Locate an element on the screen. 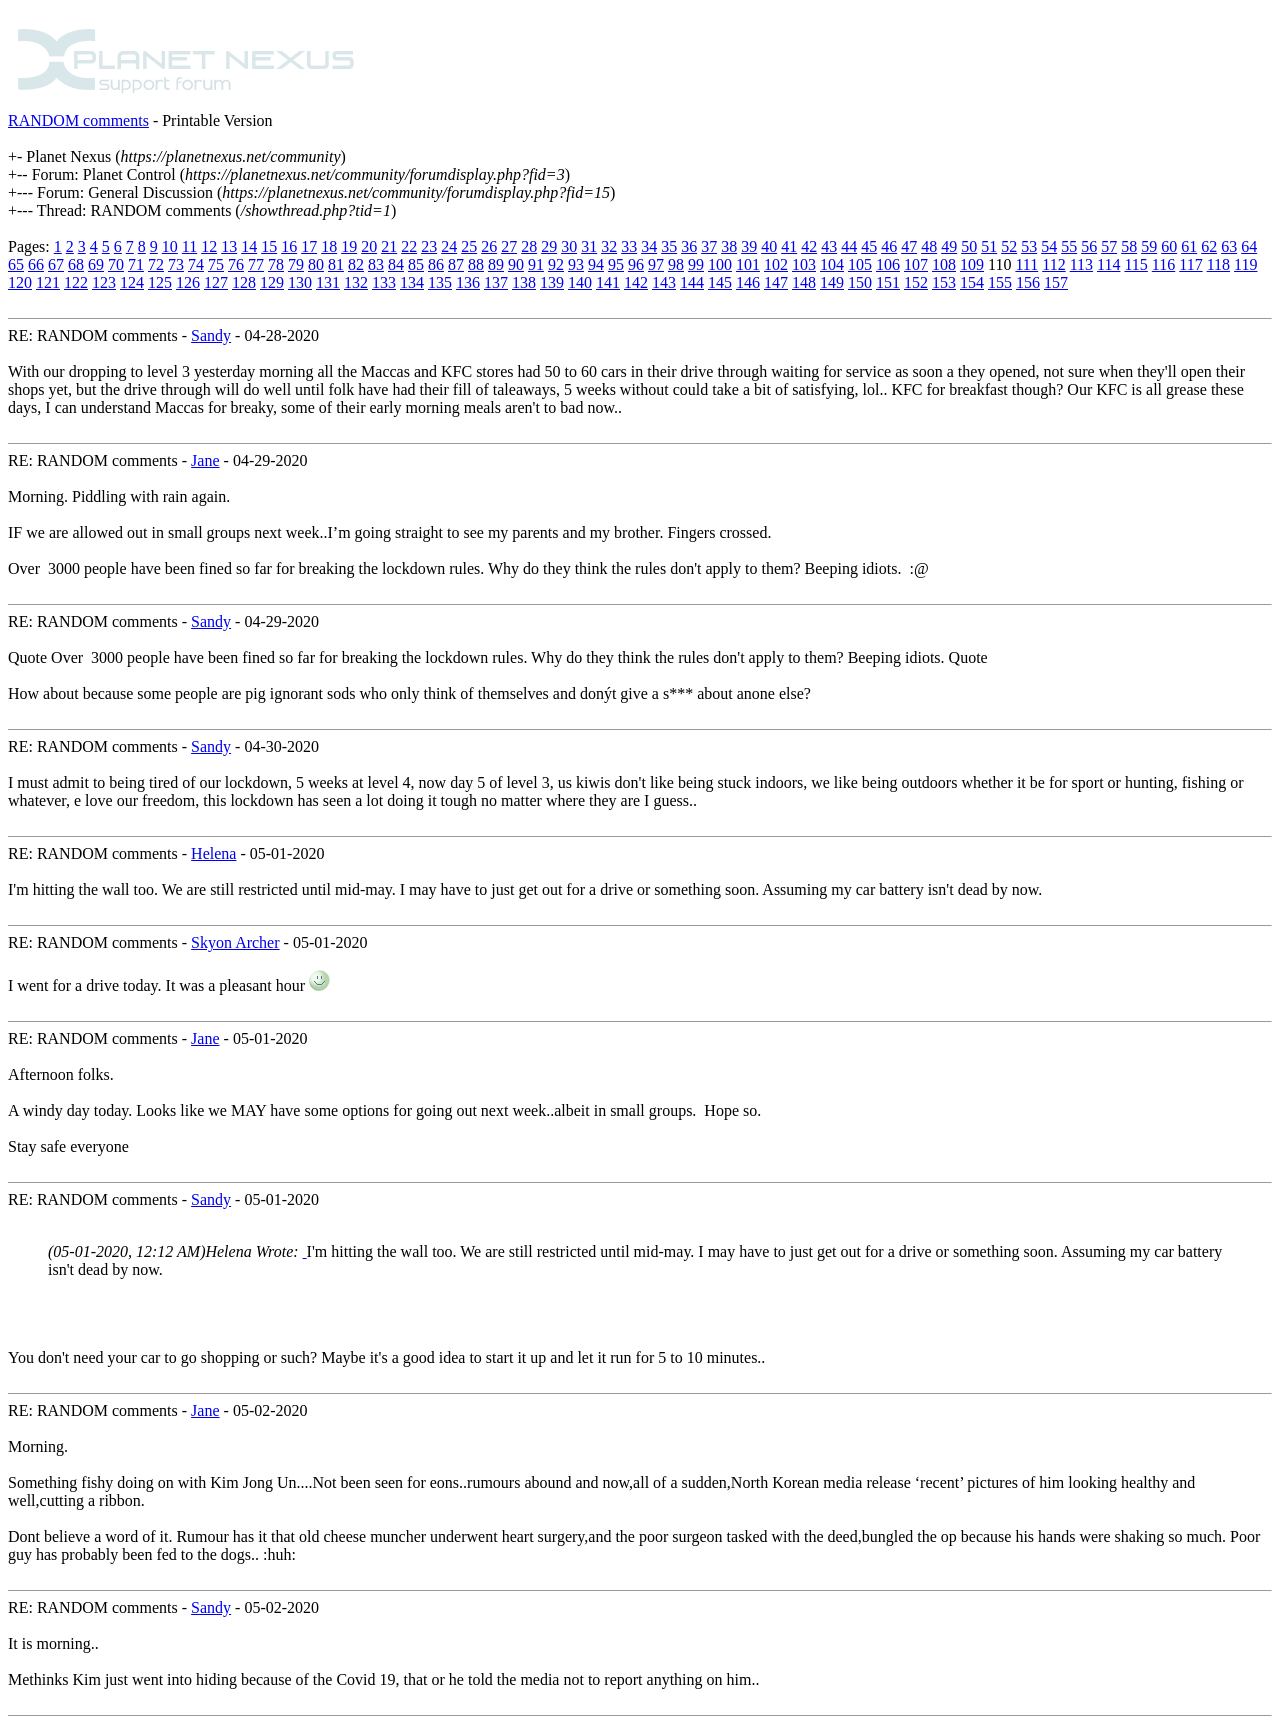  41 is located at coordinates (789, 246).